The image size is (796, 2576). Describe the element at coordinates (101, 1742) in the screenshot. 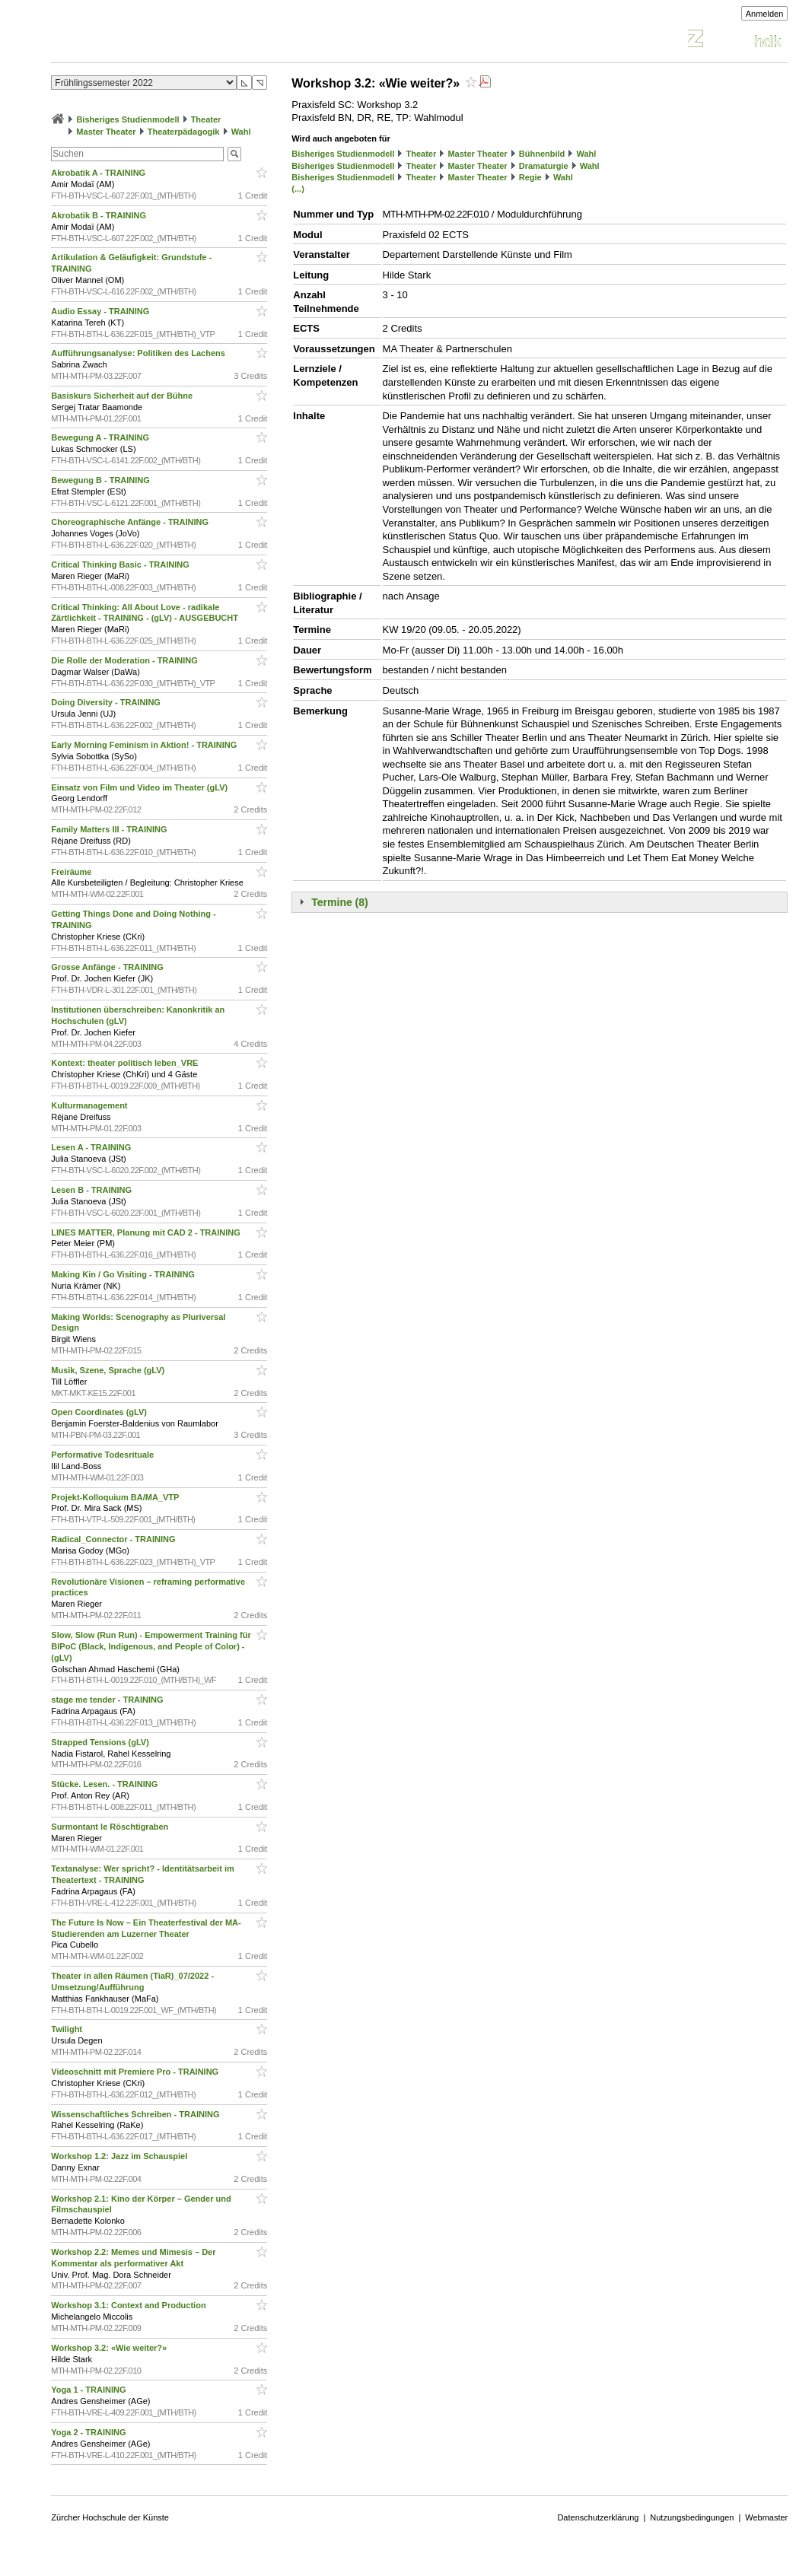

I see `Strapped Tensions (gLV)` at that location.